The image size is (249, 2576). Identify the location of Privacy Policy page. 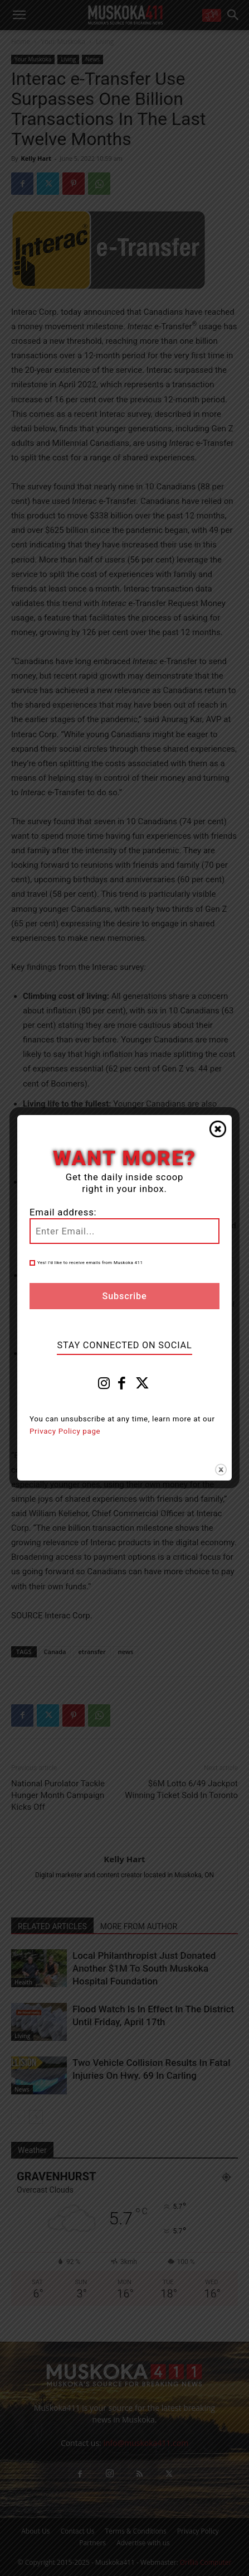
(65, 1431).